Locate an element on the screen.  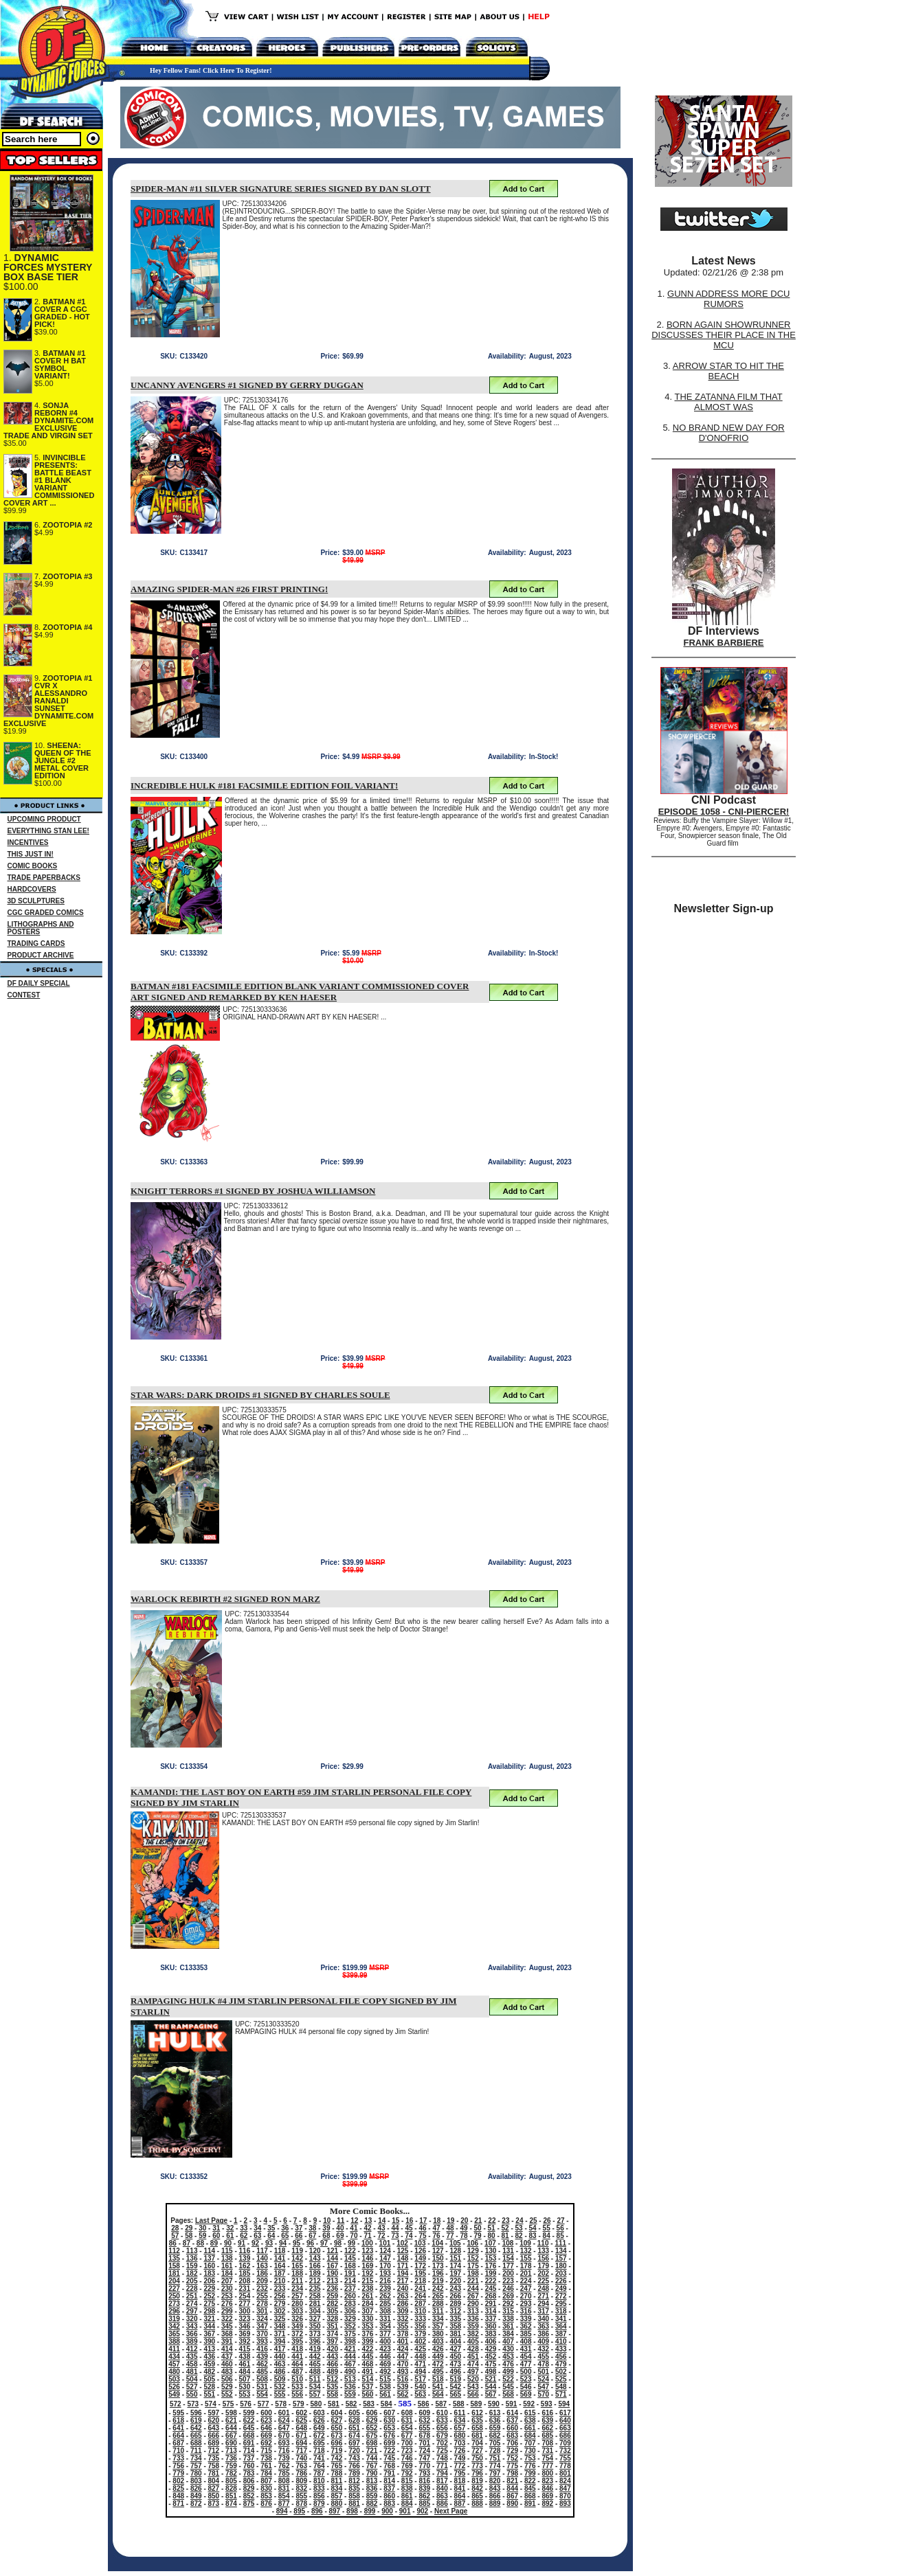
297 is located at coordinates (192, 2311).